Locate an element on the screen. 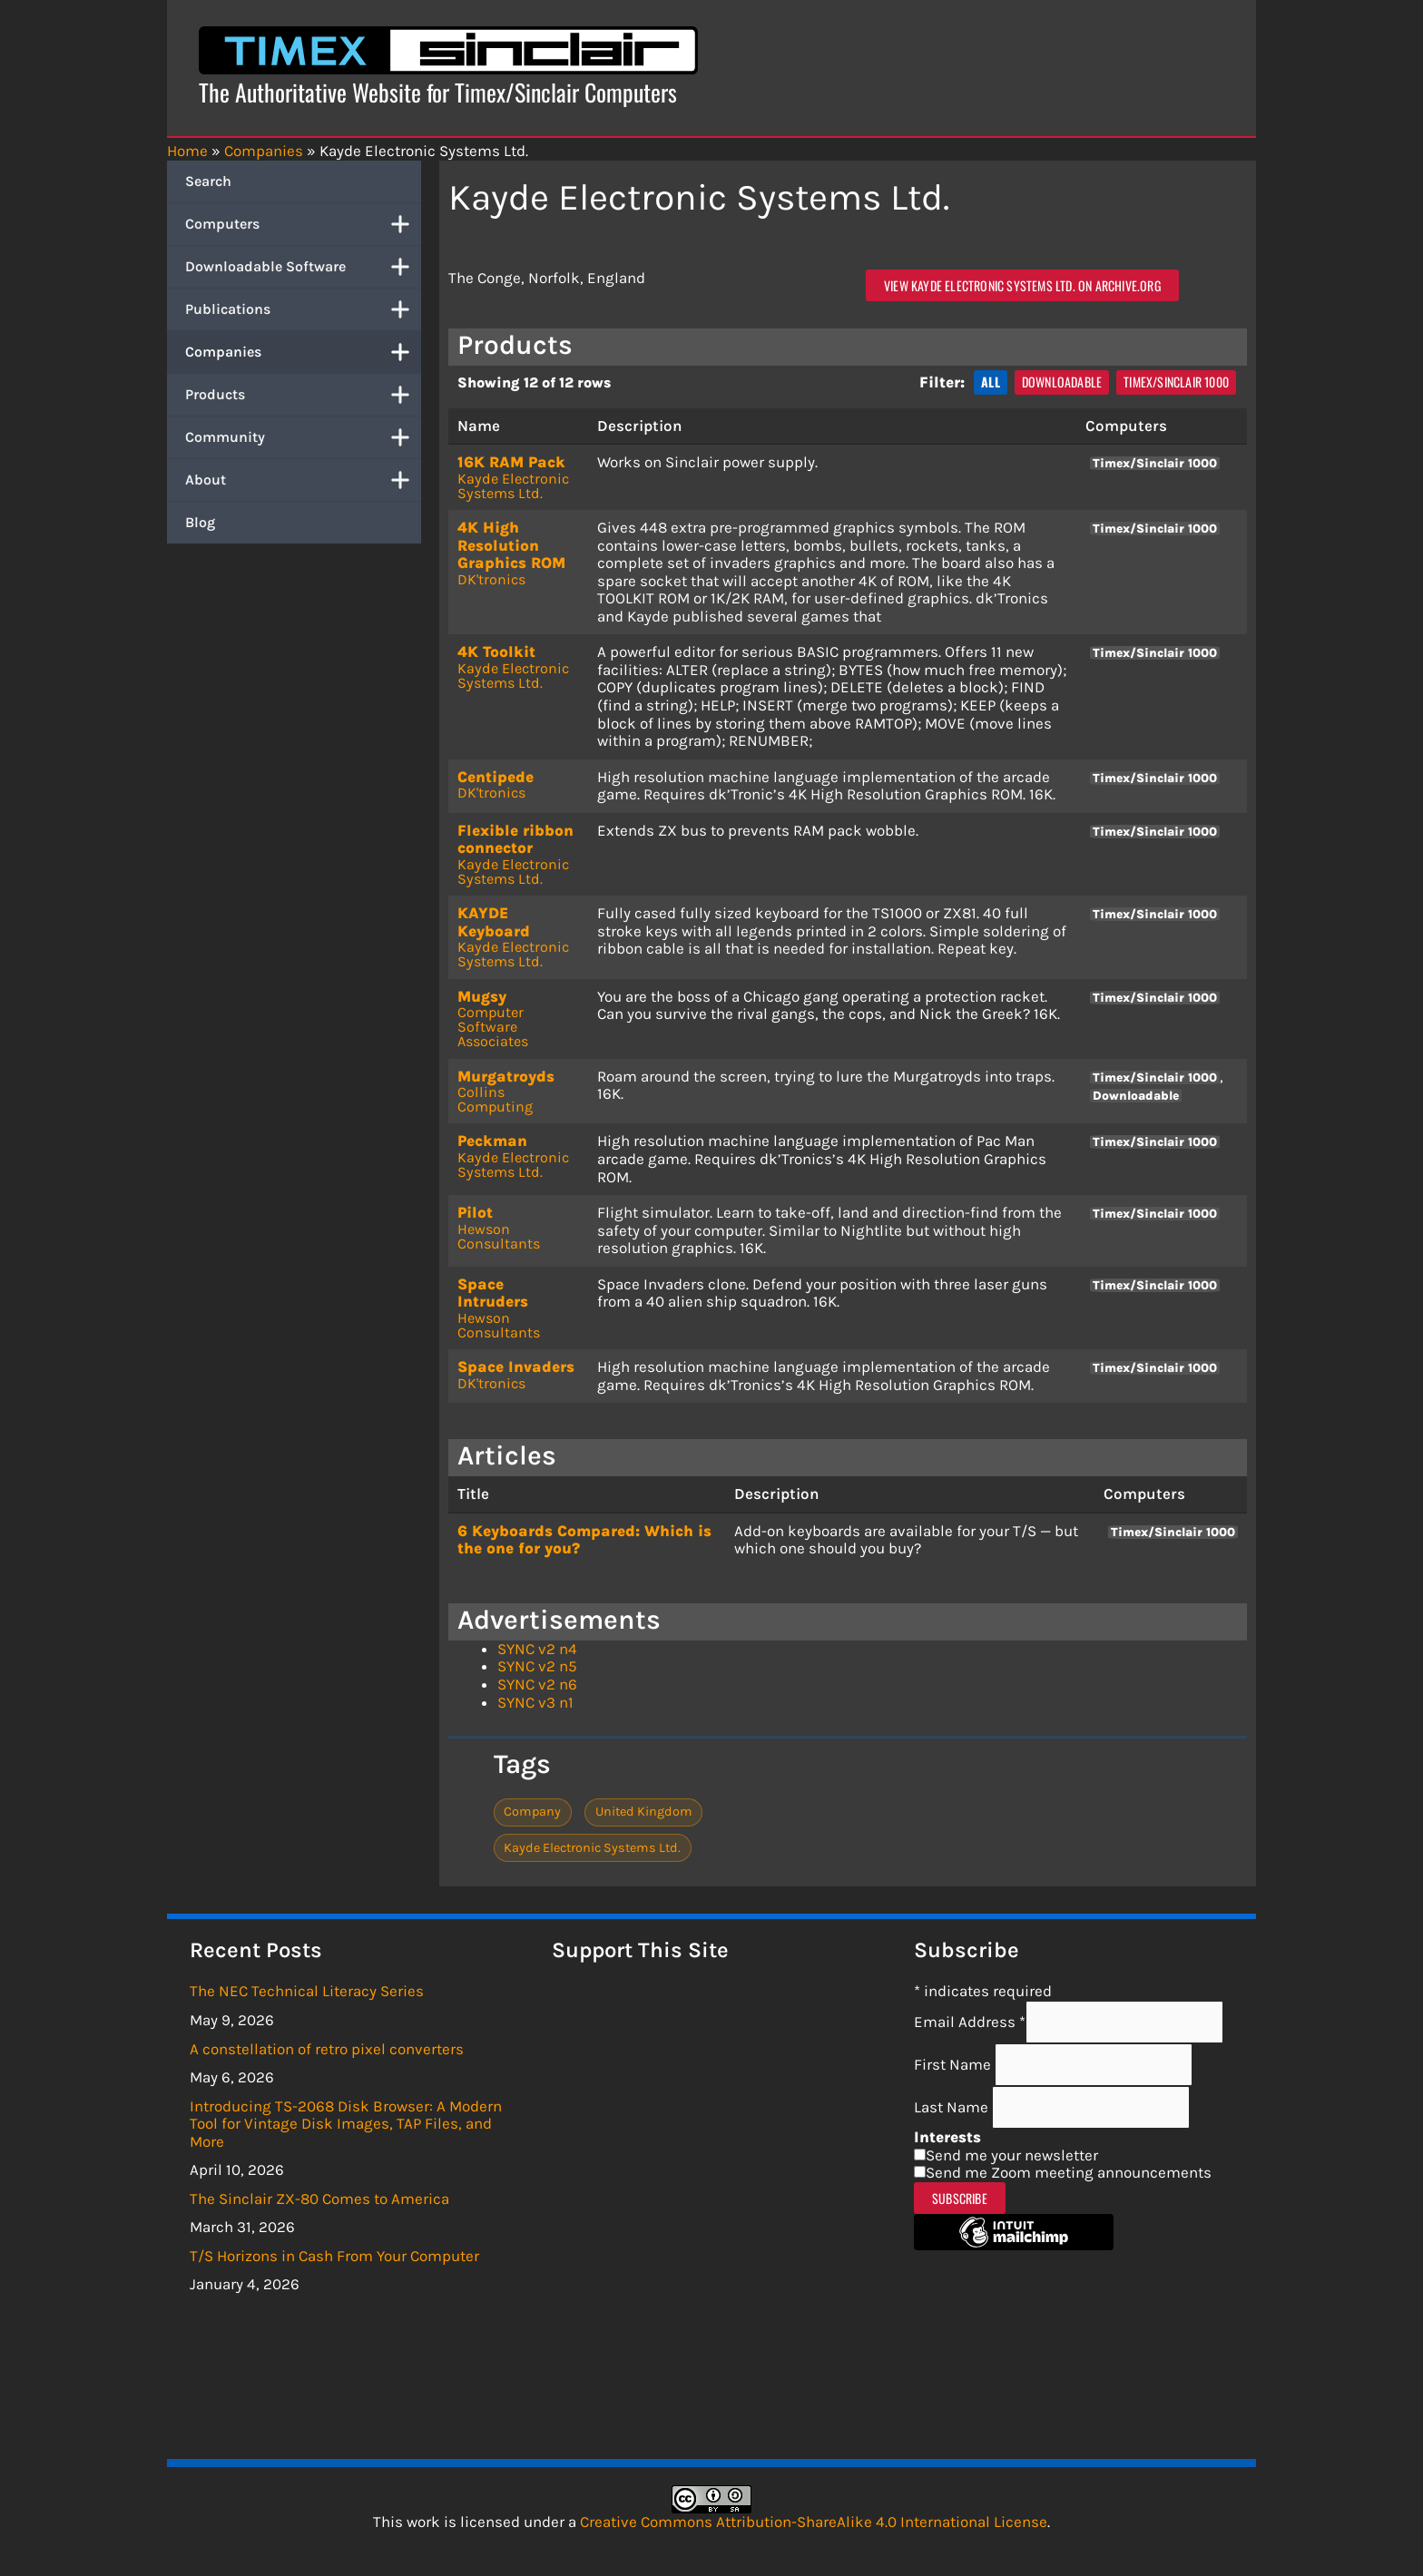 This screenshot has height=2576, width=1423. Search is located at coordinates (208, 181).